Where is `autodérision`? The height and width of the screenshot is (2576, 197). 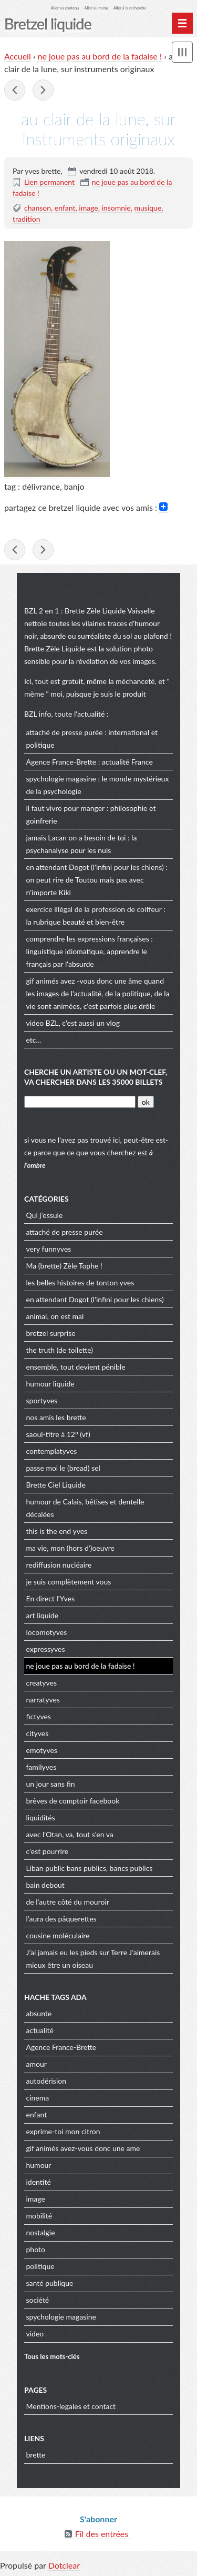 autodérision is located at coordinates (46, 2080).